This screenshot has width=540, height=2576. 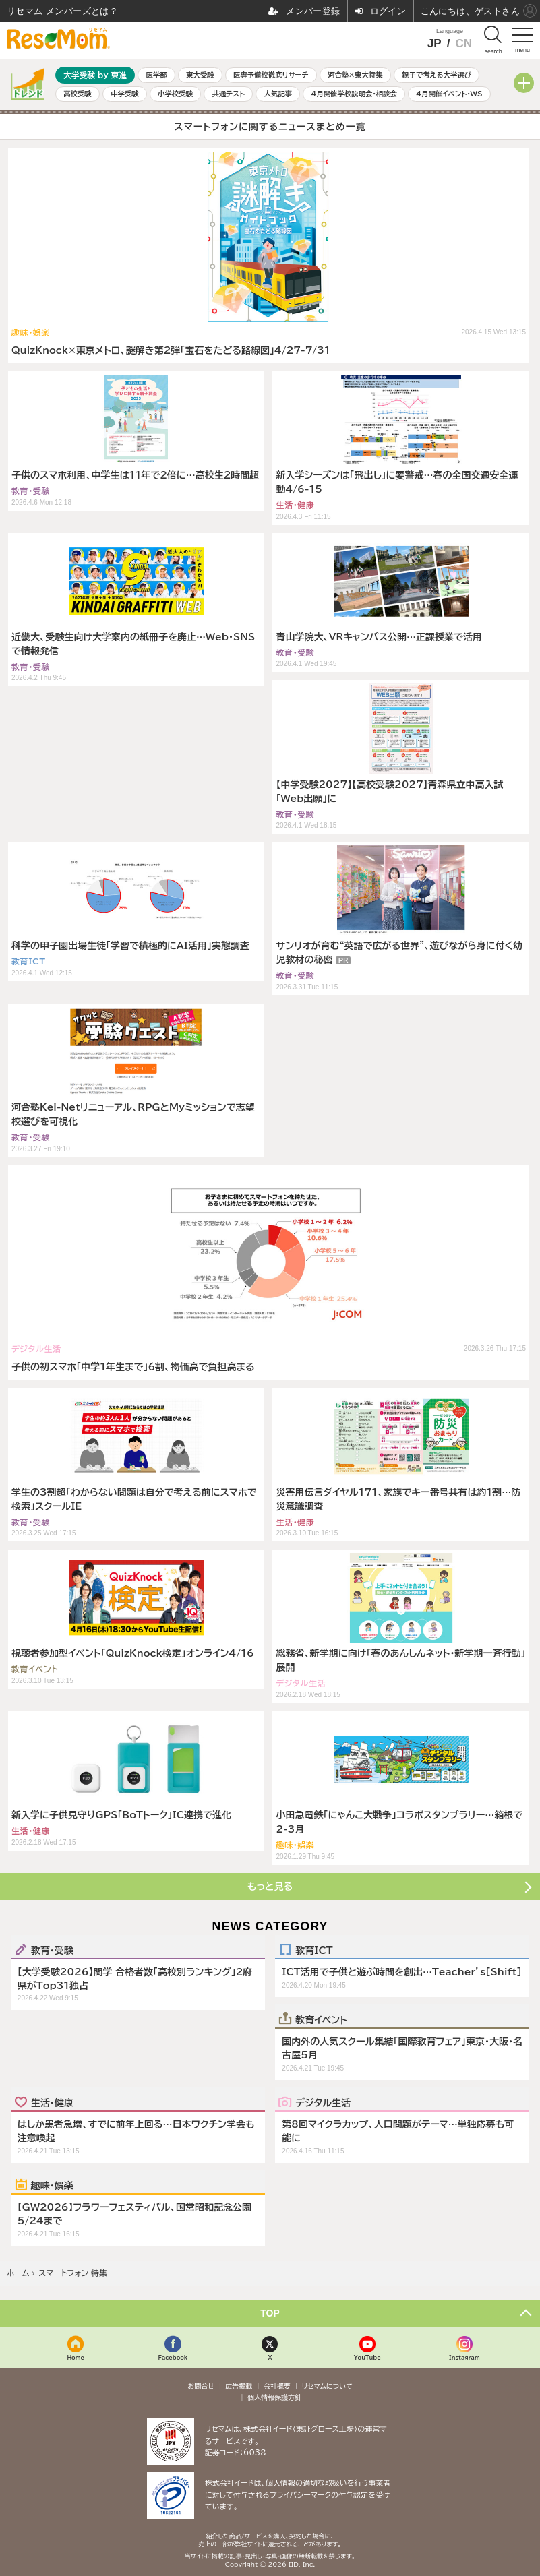 What do you see at coordinates (52, 2185) in the screenshot?
I see `趣味・娯楽` at bounding box center [52, 2185].